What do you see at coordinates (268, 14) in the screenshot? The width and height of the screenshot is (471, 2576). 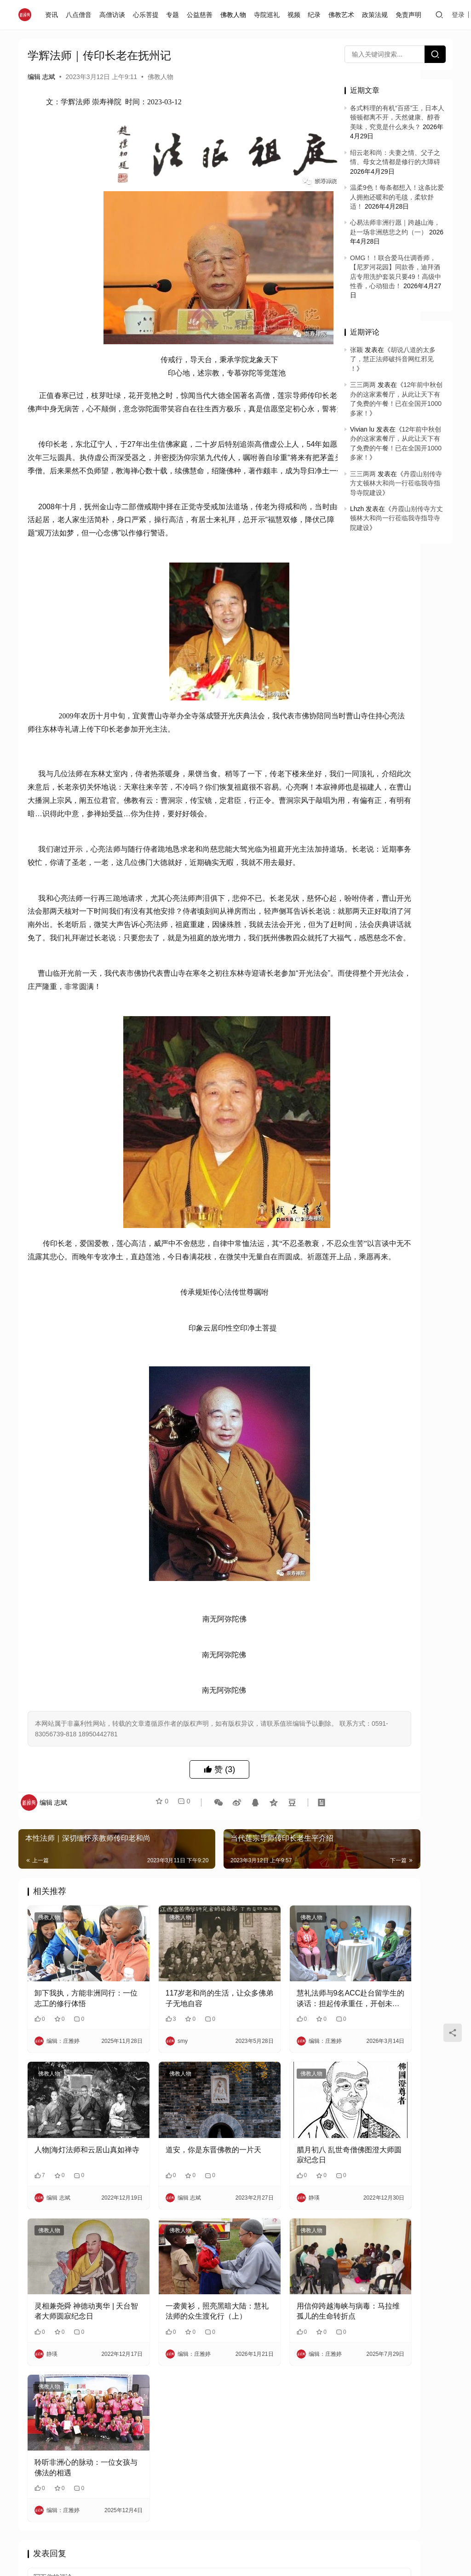 I see `寺院巡礼` at bounding box center [268, 14].